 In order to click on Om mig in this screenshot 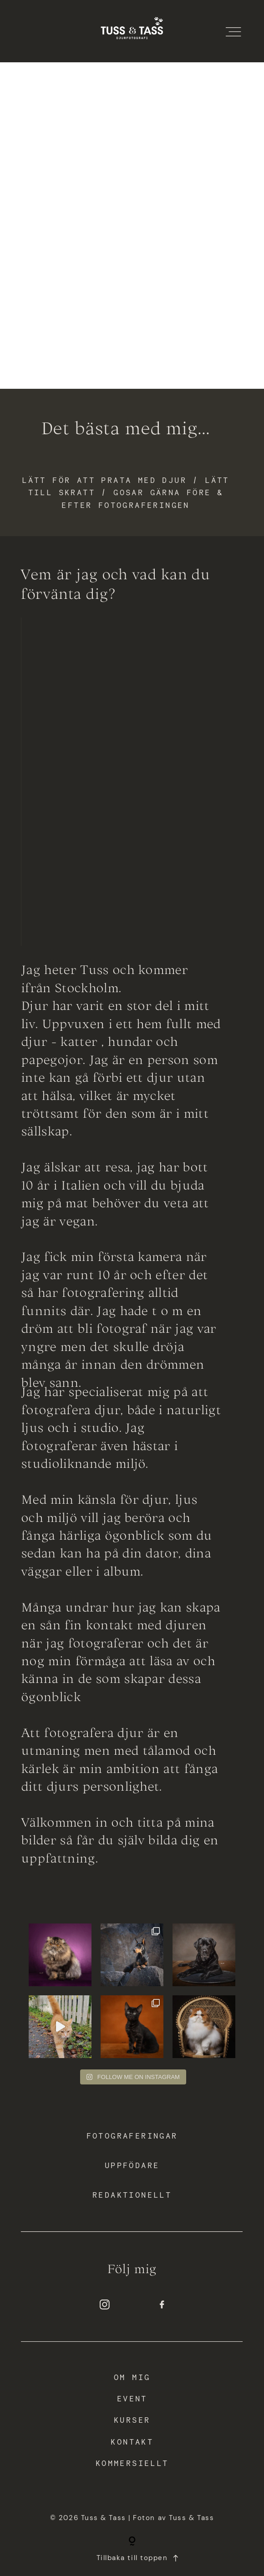, I will do `click(132, 2377)`.